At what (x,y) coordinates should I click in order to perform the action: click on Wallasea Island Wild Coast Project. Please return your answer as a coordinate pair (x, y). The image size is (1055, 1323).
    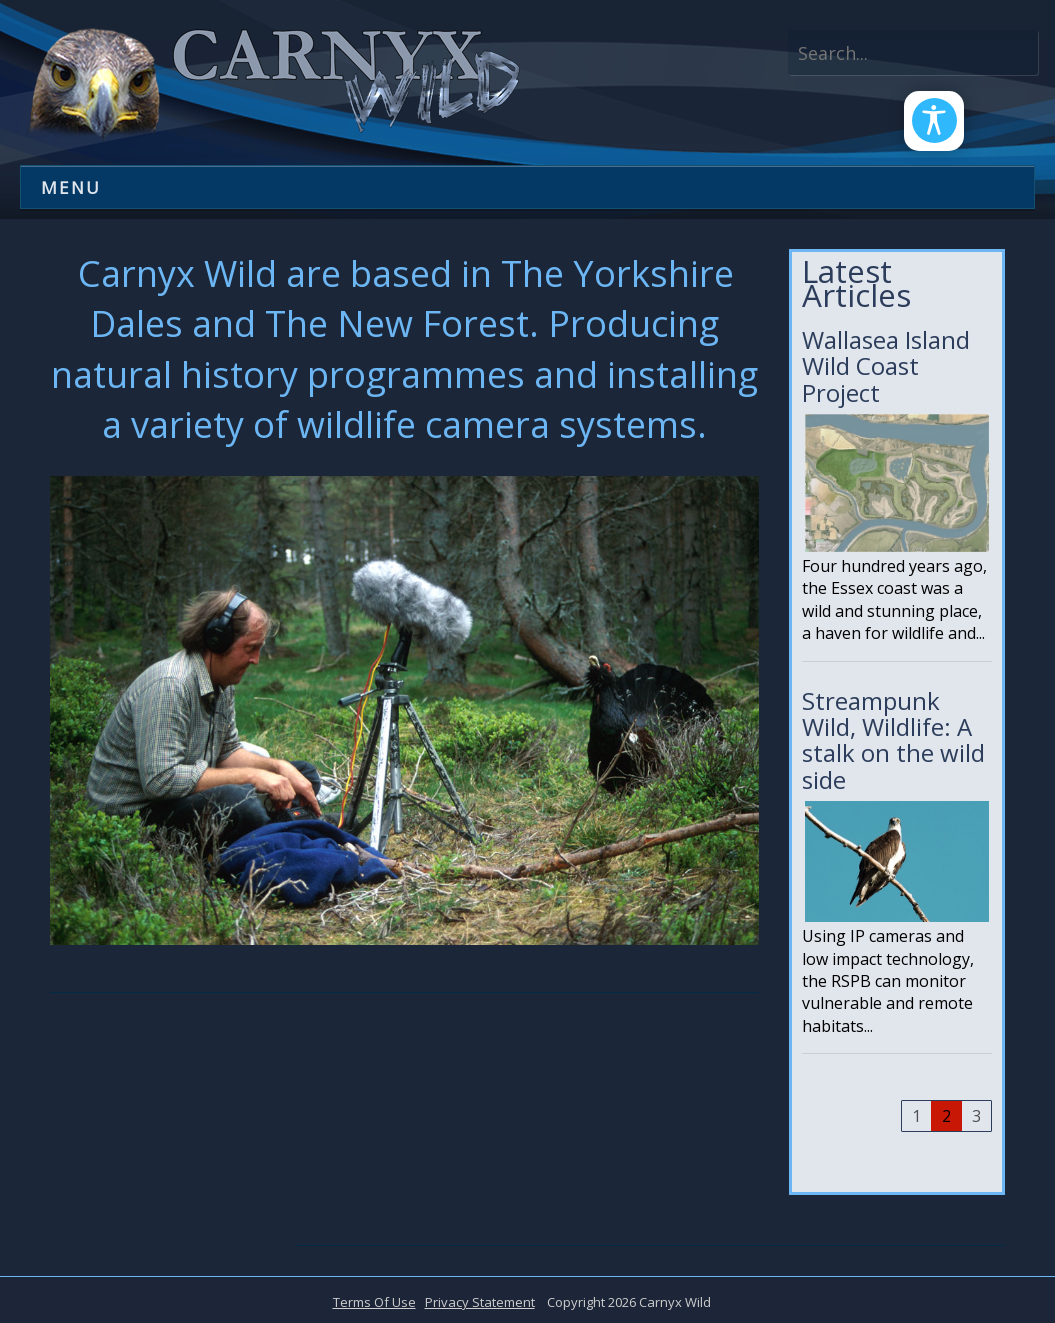
    Looking at the image, I should click on (897, 502).